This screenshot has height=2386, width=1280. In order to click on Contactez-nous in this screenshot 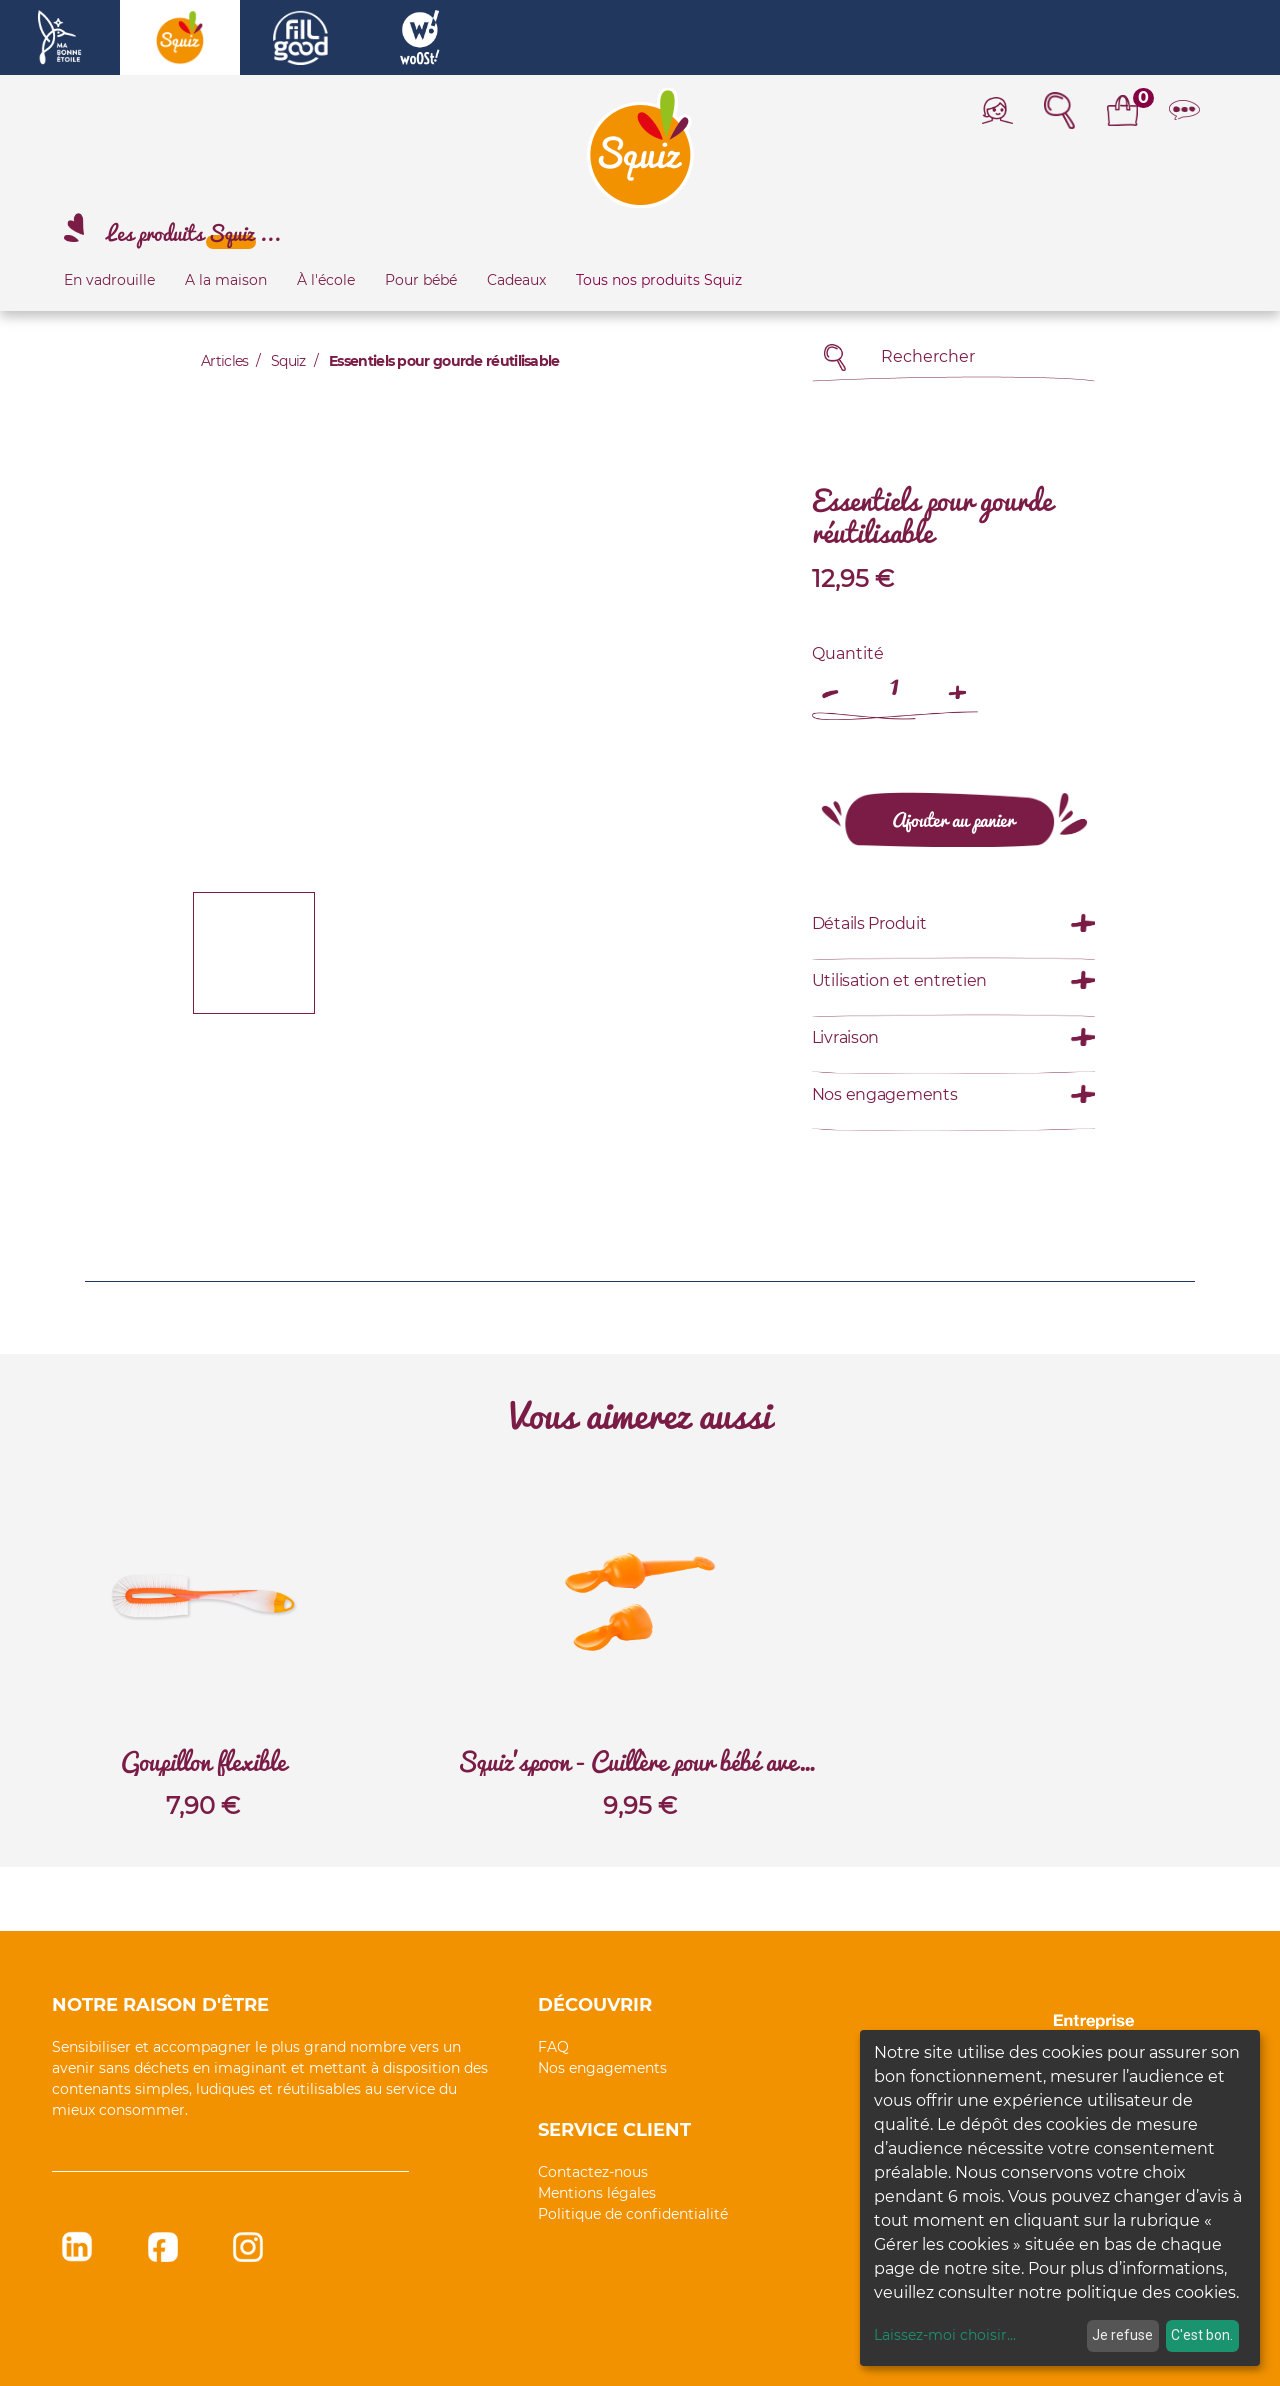, I will do `click(593, 2172)`.